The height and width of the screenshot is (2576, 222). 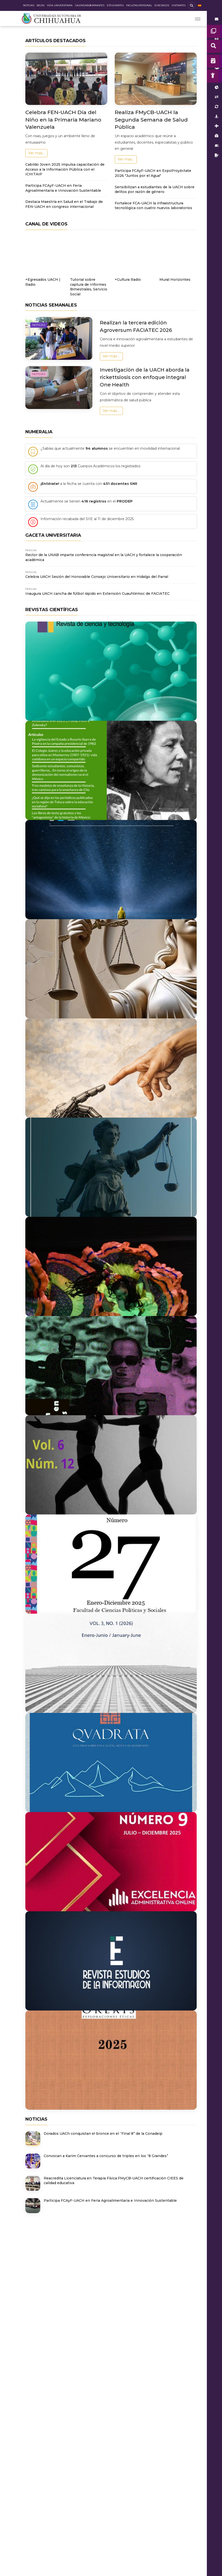 I want to click on Noticias, so click(x=28, y=5).